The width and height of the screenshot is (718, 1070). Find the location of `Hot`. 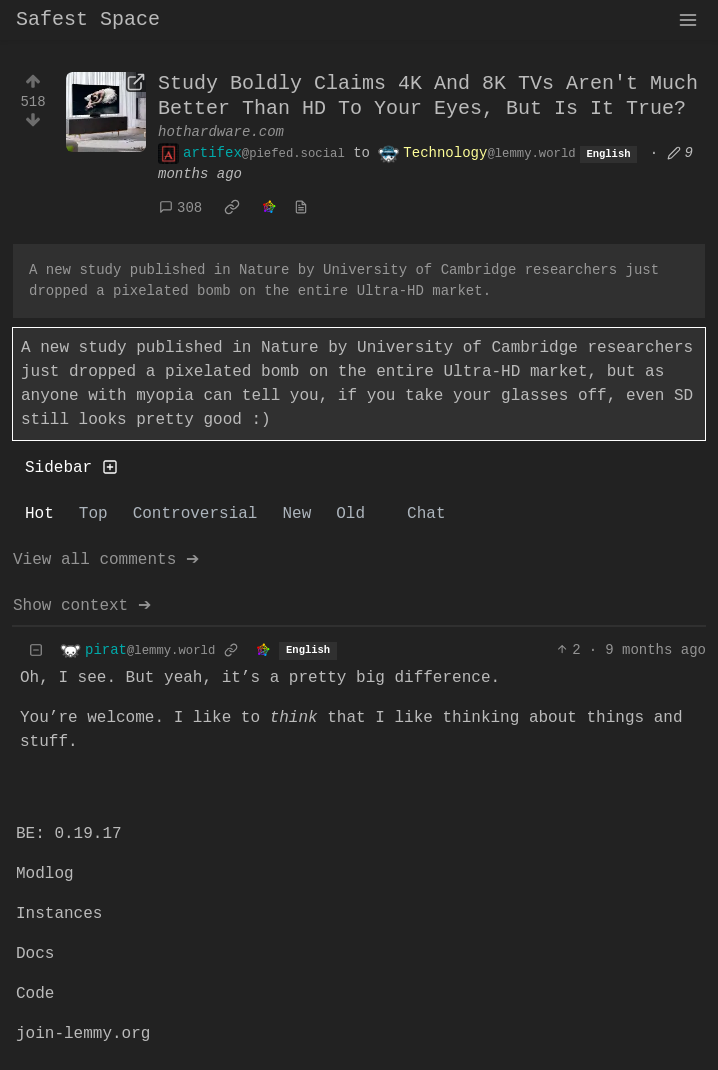

Hot is located at coordinates (39, 514).